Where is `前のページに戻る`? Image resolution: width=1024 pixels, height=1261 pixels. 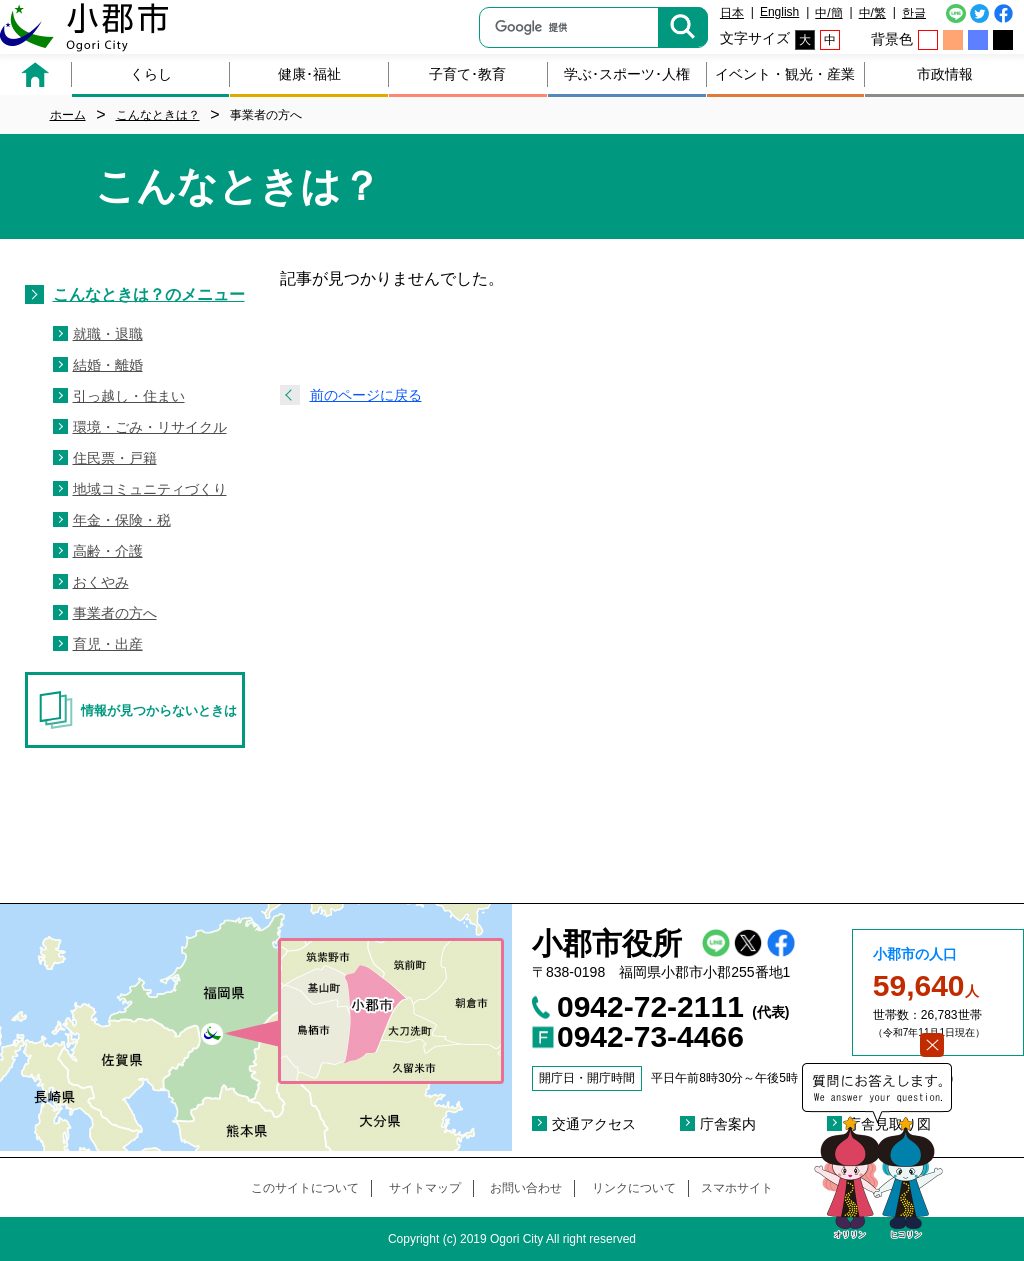 前のページに戻る is located at coordinates (366, 395).